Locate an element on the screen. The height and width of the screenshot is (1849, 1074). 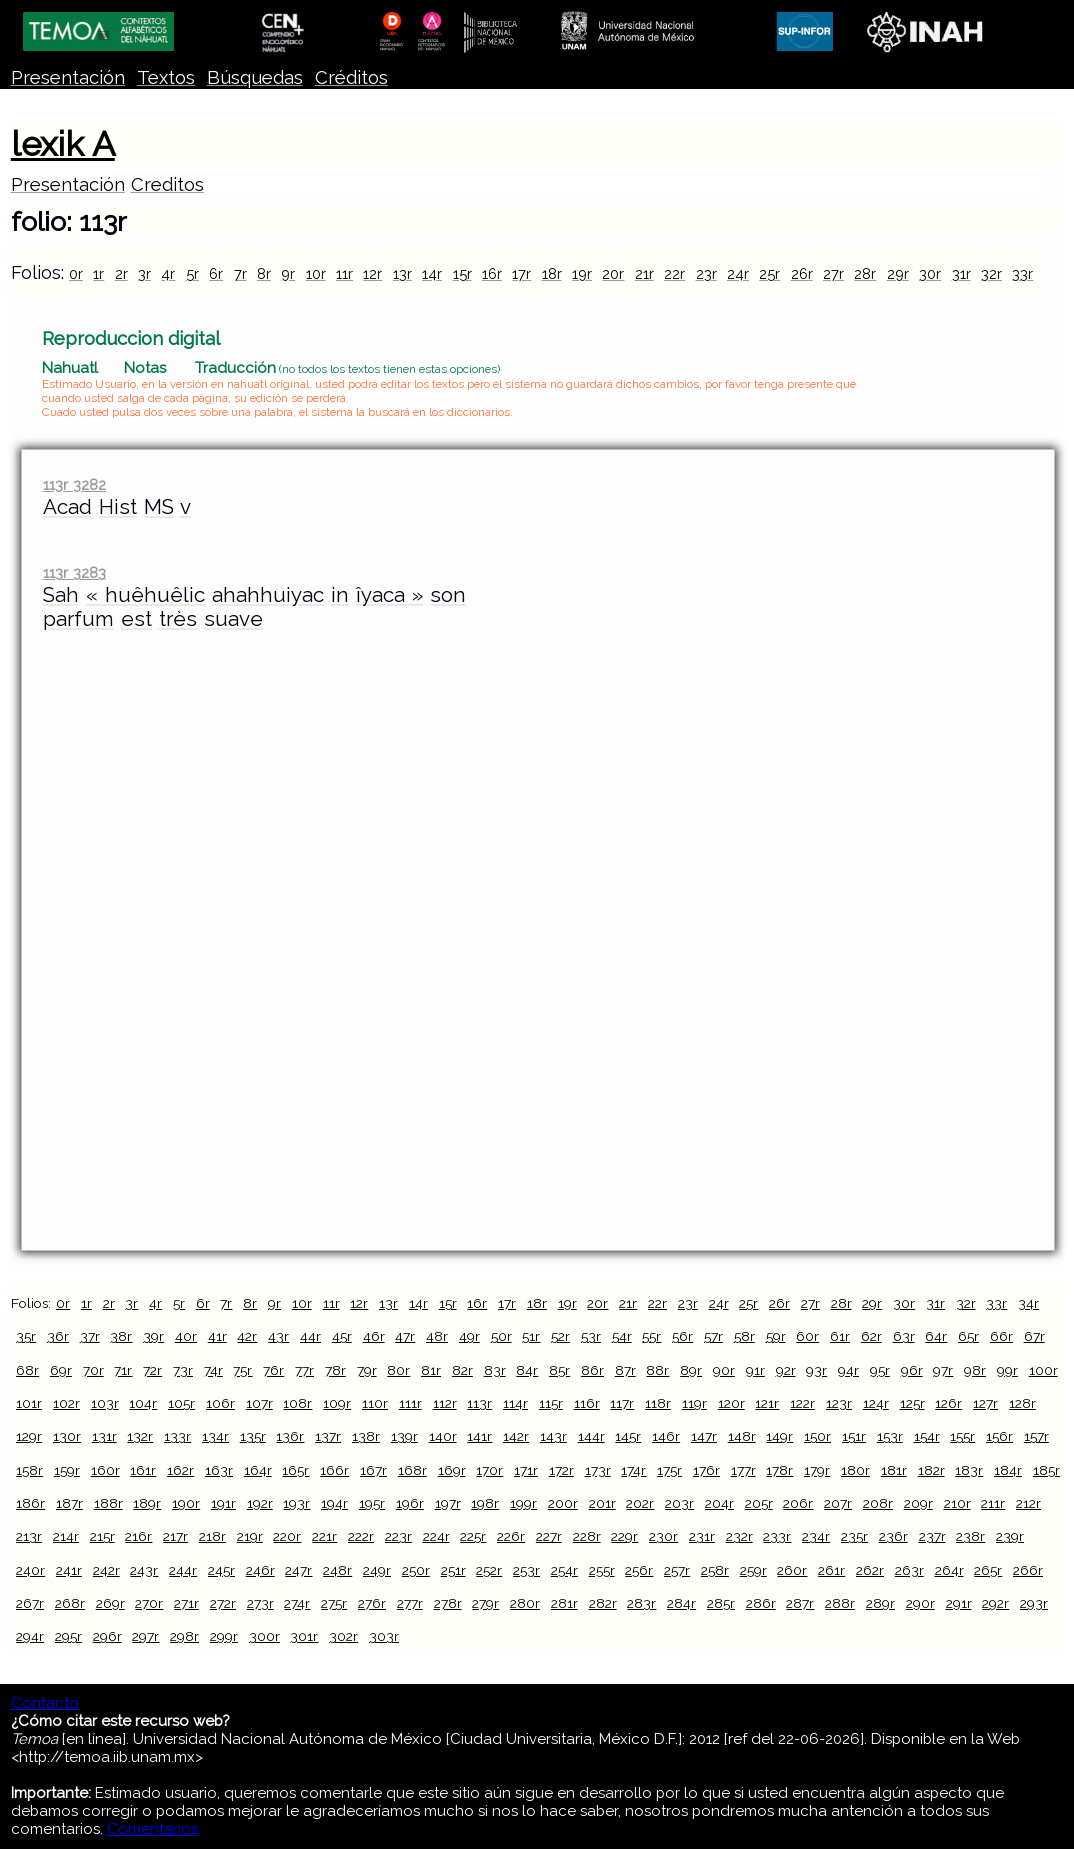
lexik A is located at coordinates (63, 144).